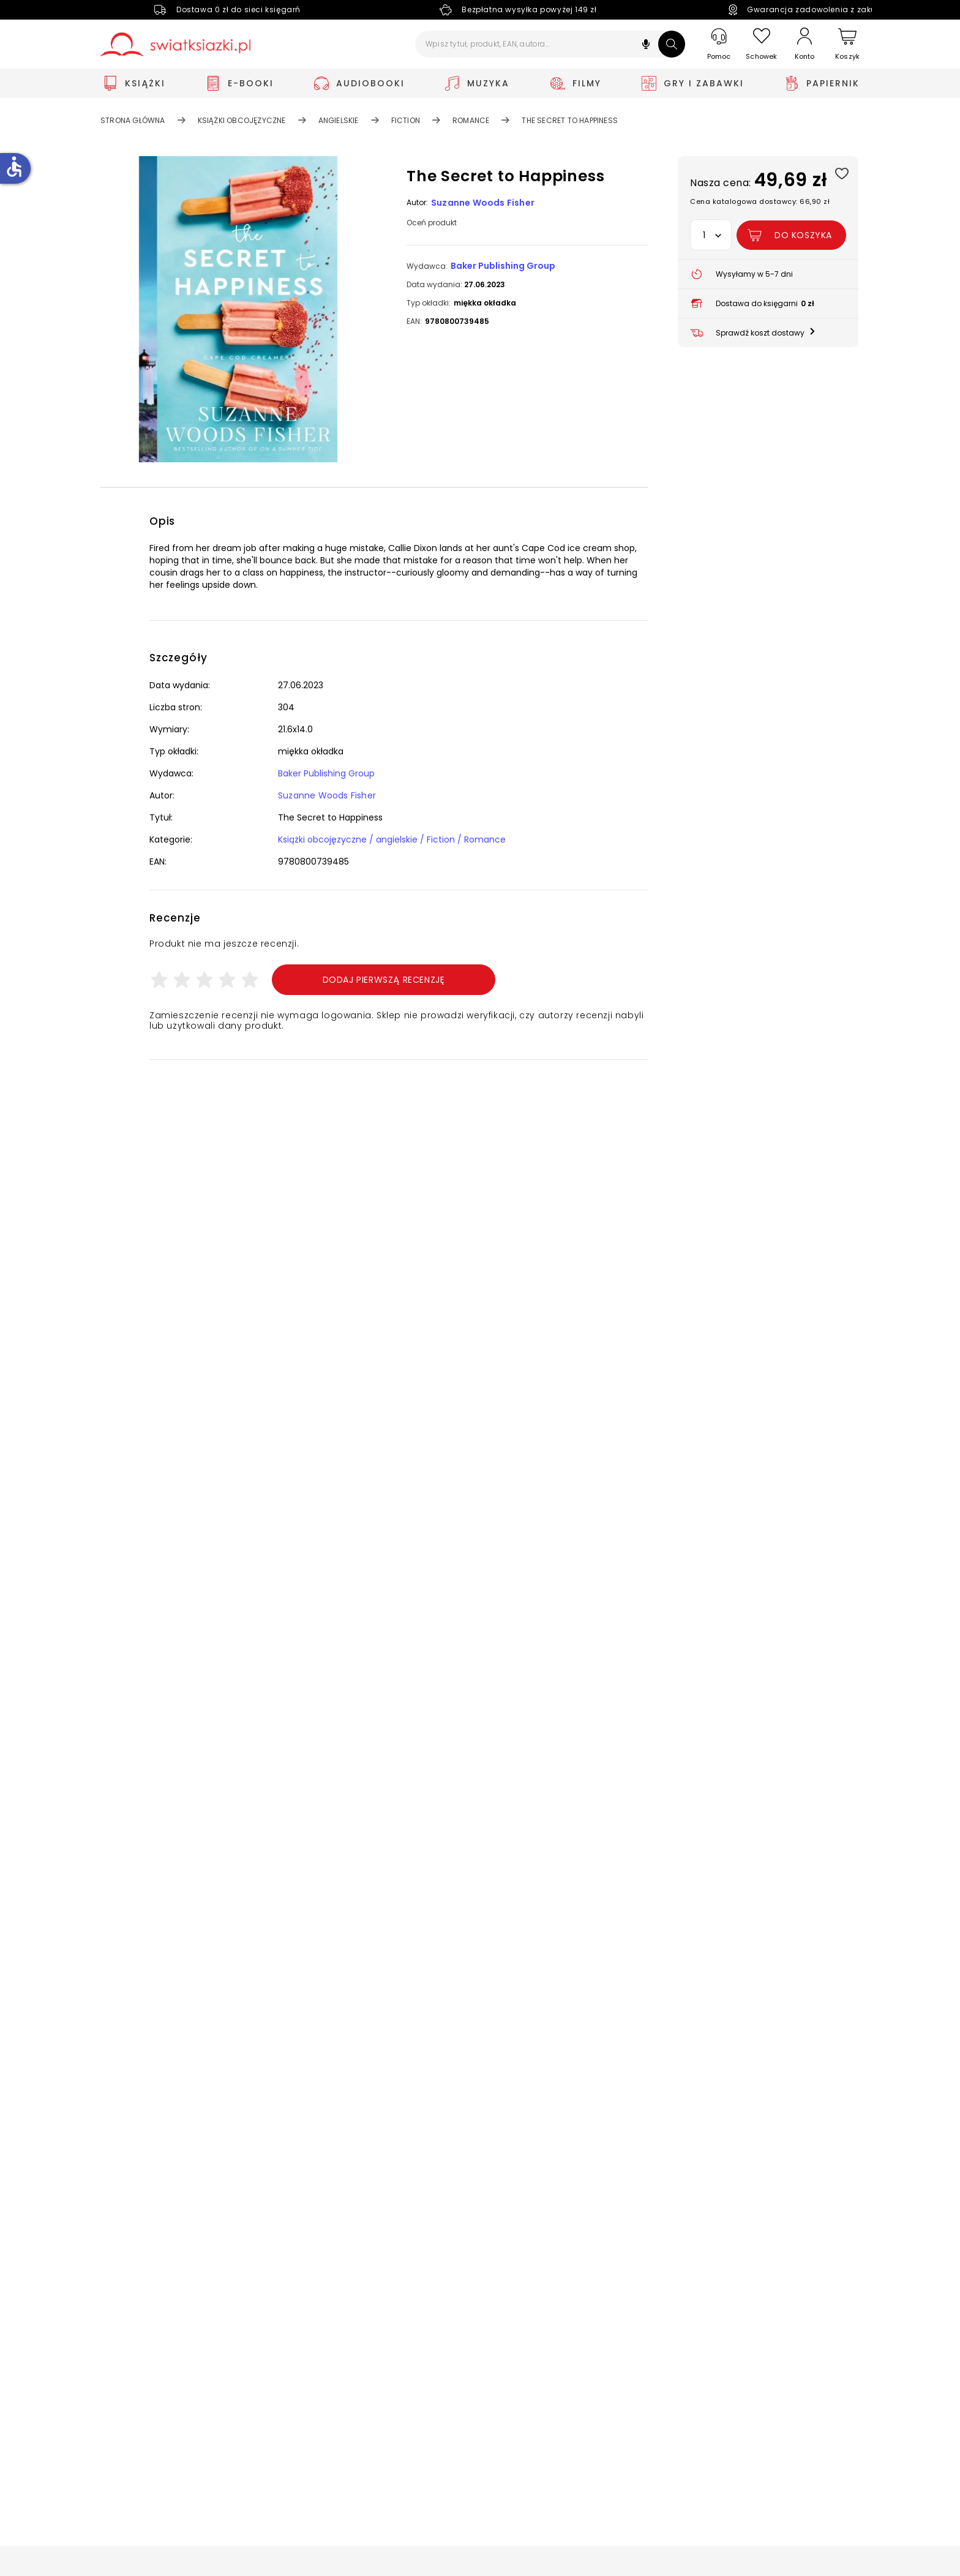 The height and width of the screenshot is (2576, 960). What do you see at coordinates (482, 203) in the screenshot?
I see `Suzanne Woods Fisher` at bounding box center [482, 203].